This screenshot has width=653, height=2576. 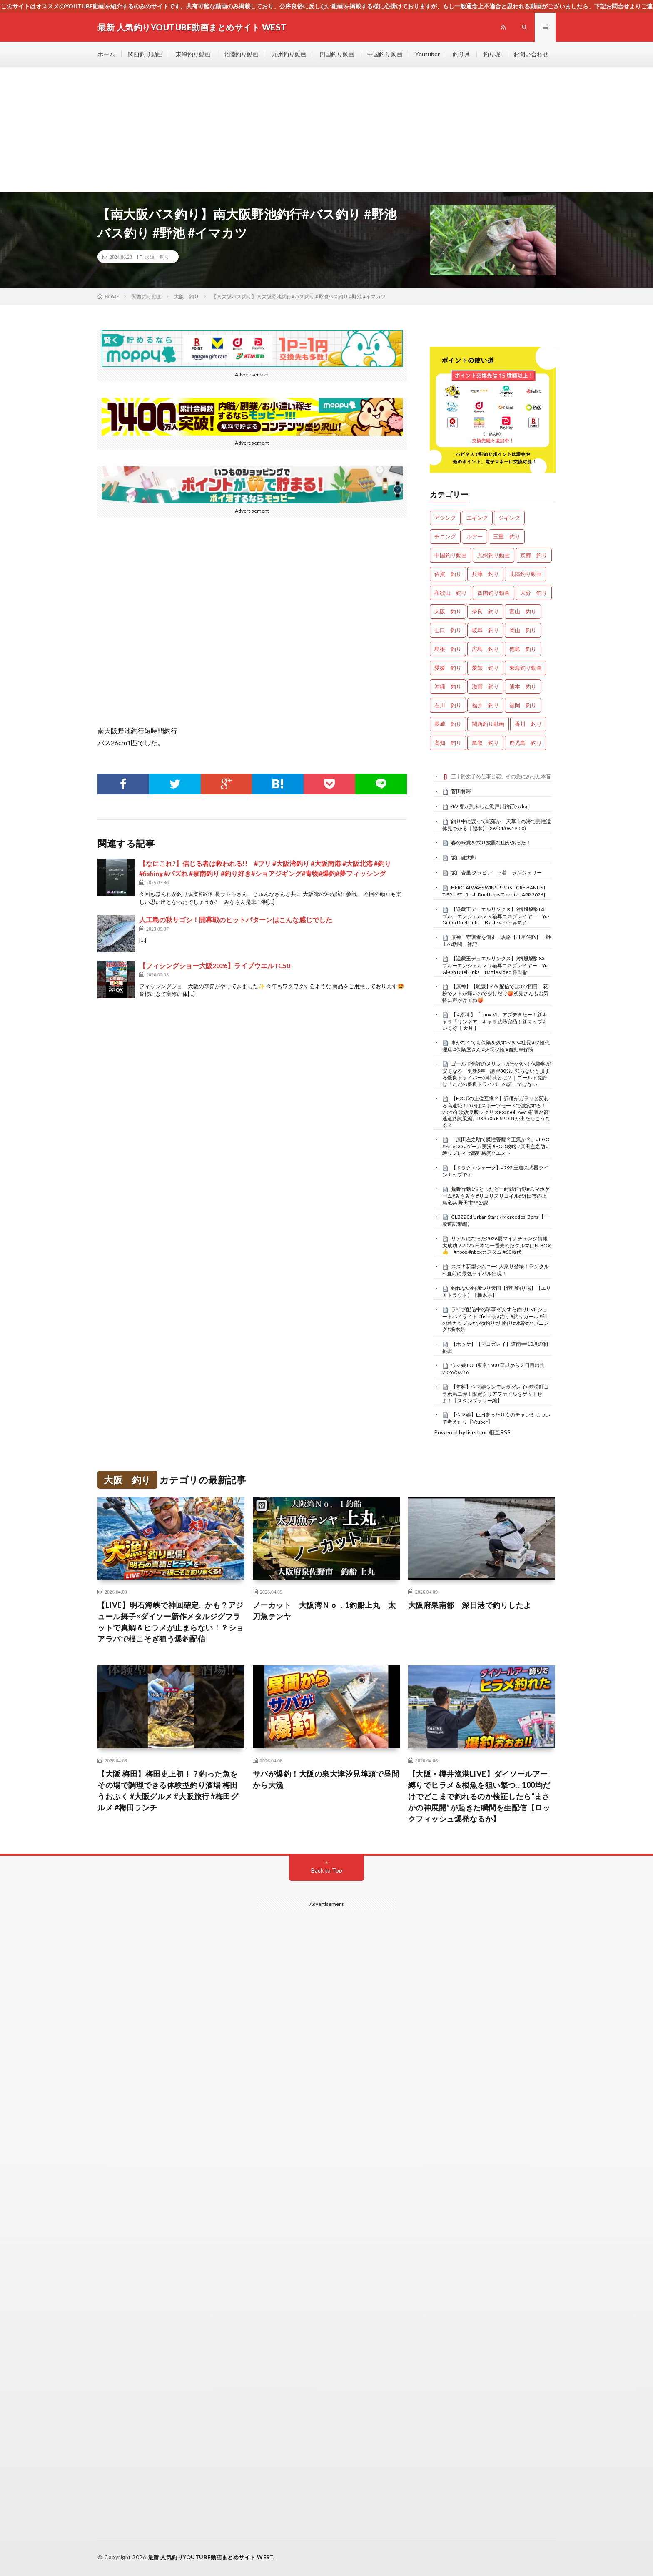 What do you see at coordinates (485, 667) in the screenshot?
I see `愛知 釣り [愛知 釣り (948個の項目)]` at bounding box center [485, 667].